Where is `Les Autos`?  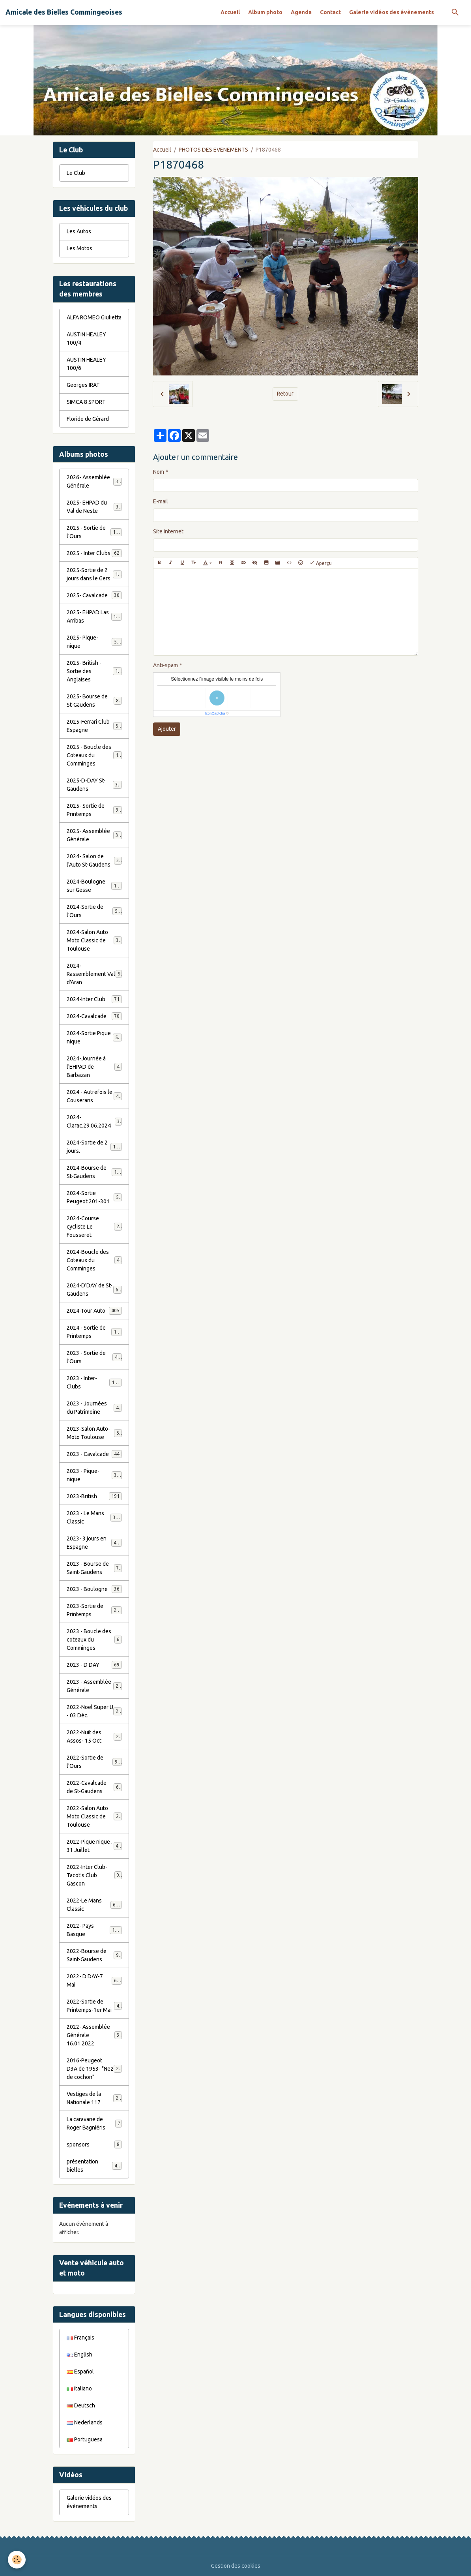 Les Autos is located at coordinates (79, 231).